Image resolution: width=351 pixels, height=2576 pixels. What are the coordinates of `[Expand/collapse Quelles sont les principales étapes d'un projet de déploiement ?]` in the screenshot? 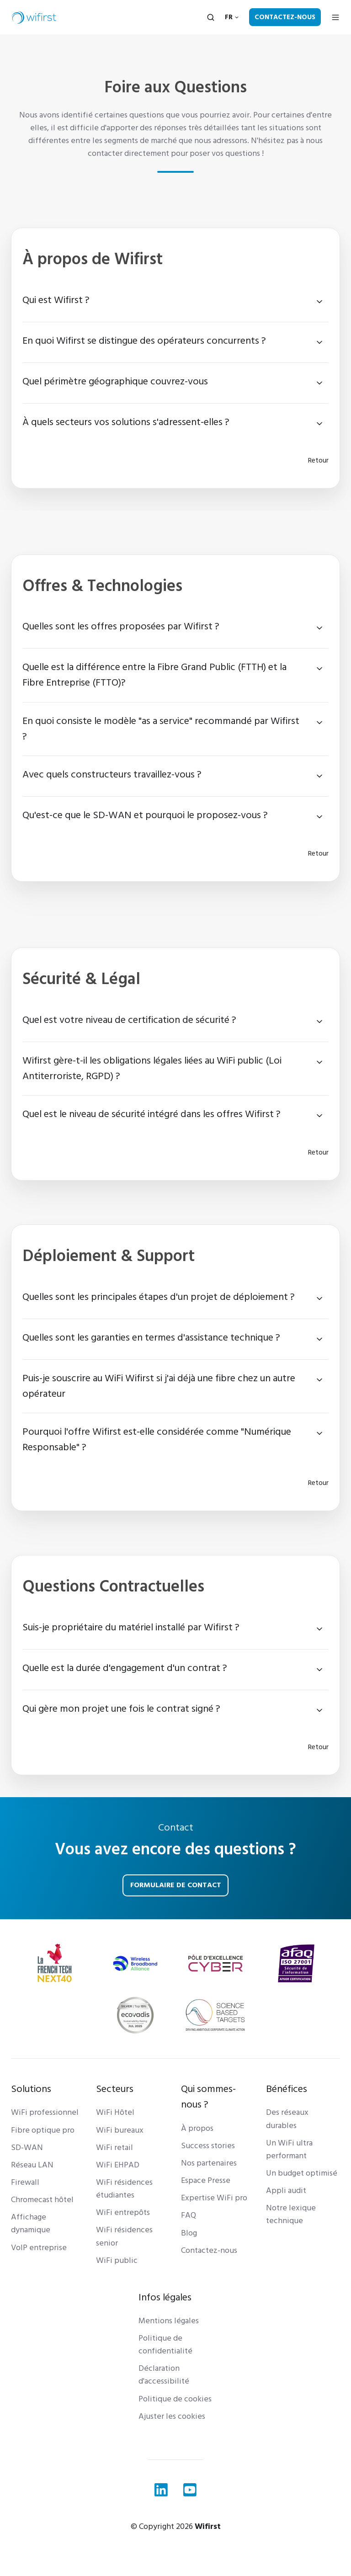 It's located at (319, 1298).